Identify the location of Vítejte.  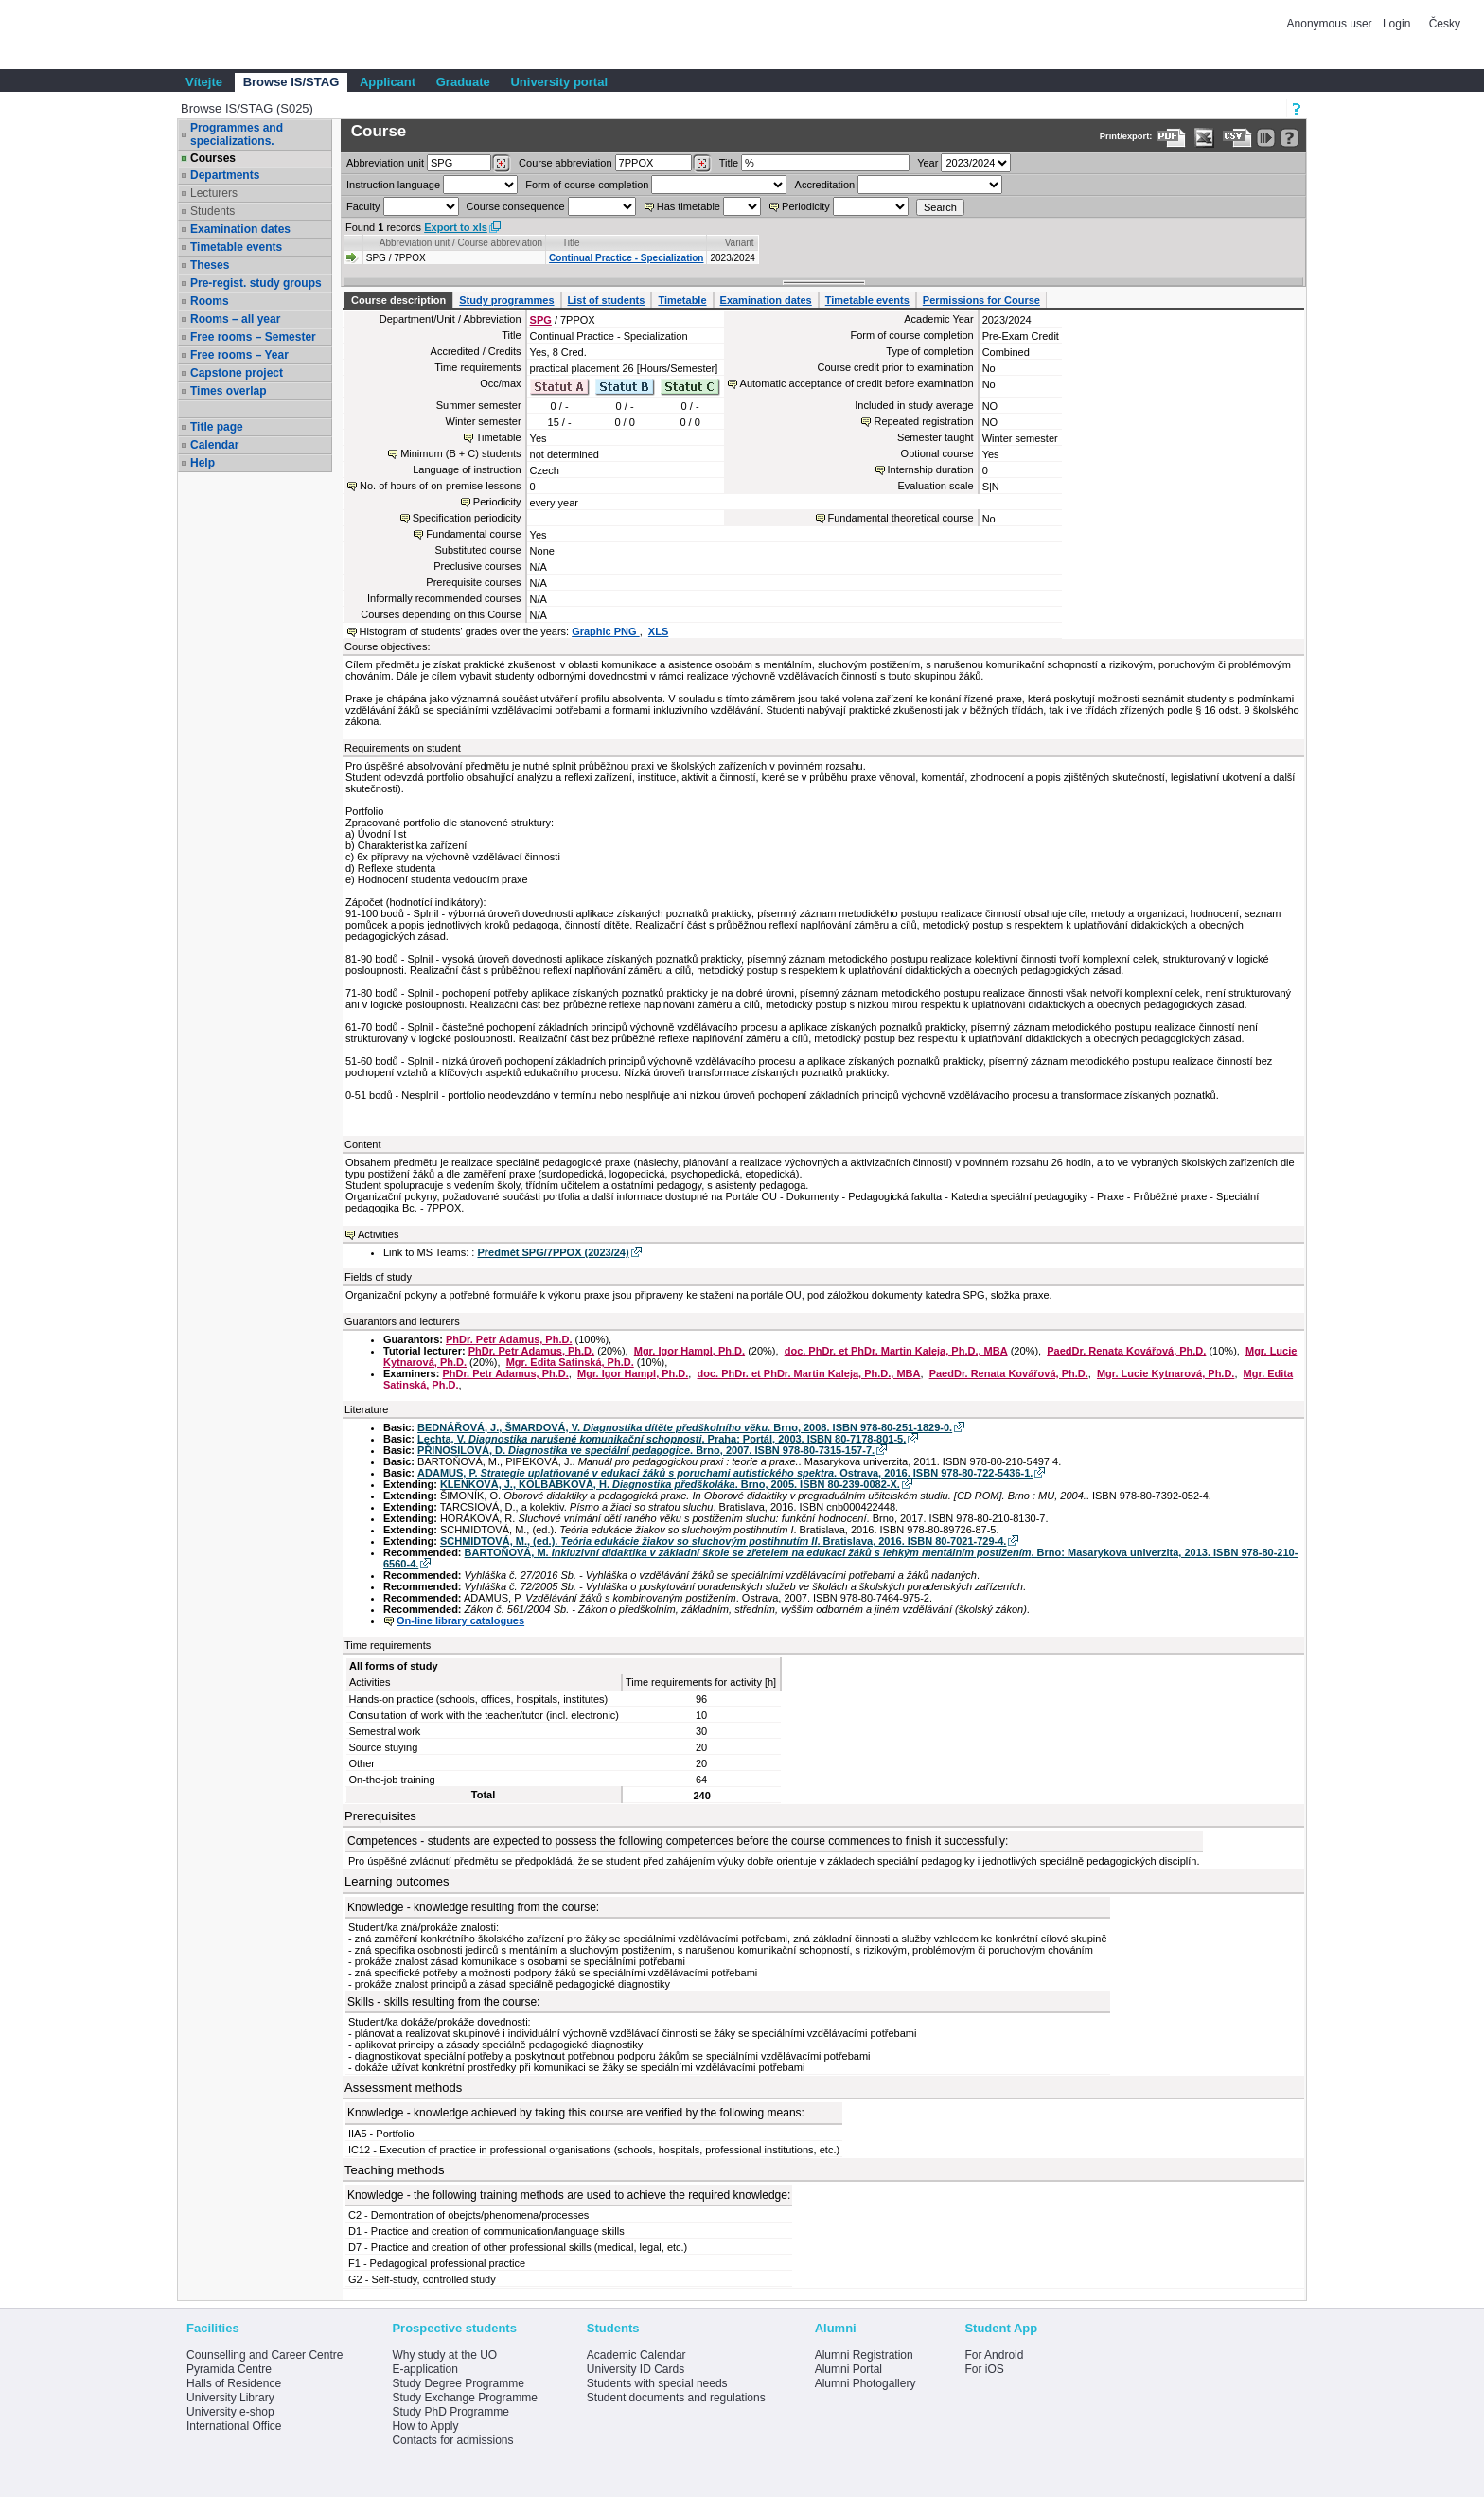
(204, 82).